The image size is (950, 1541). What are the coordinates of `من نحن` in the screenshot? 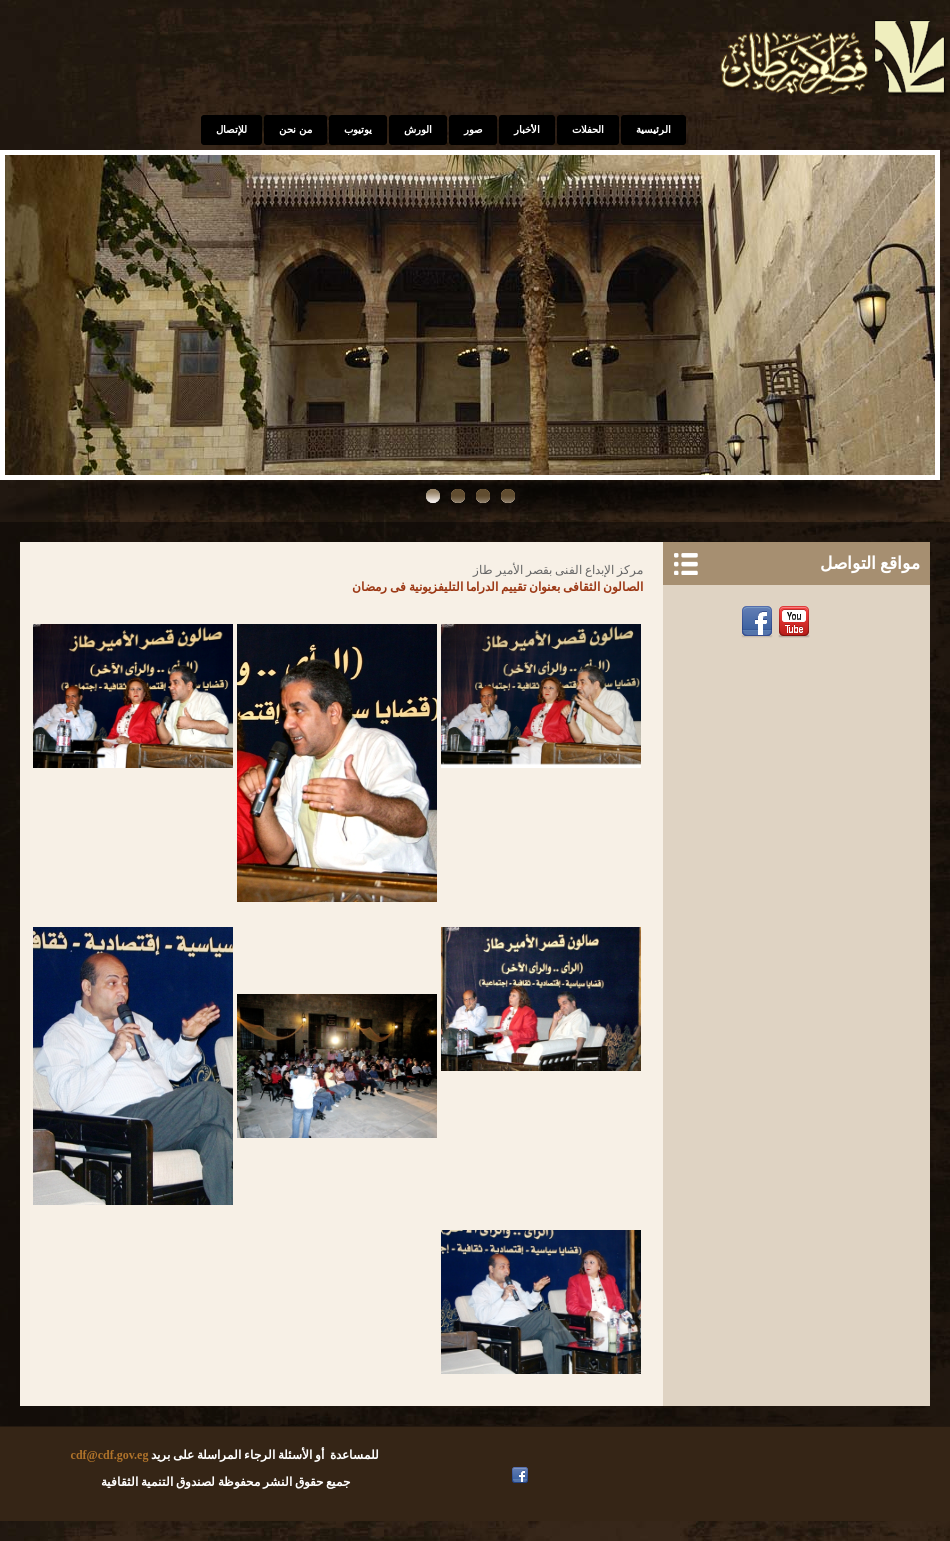 It's located at (295, 129).